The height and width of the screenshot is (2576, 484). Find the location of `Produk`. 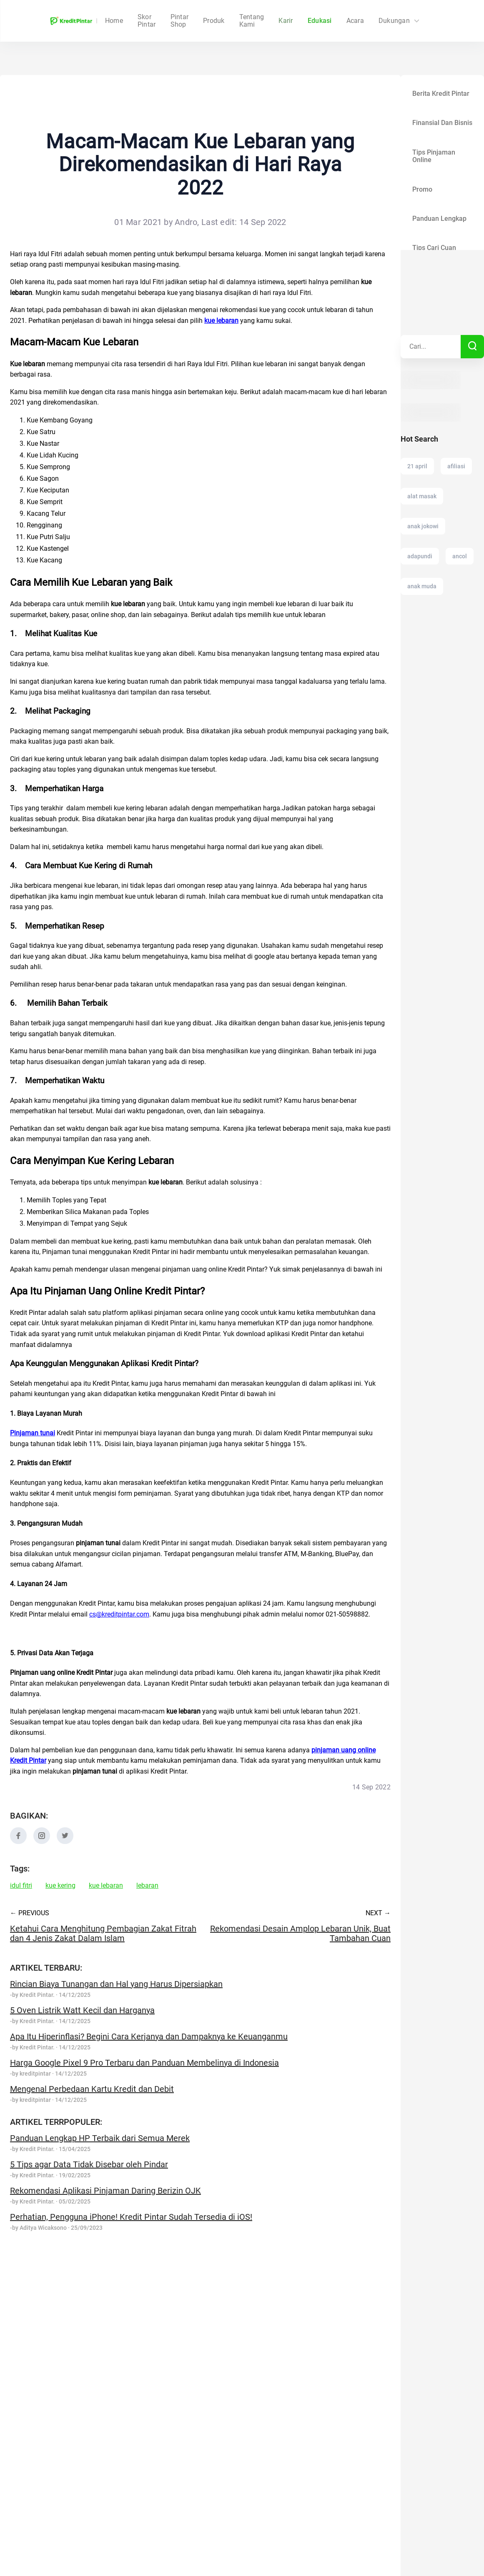

Produk is located at coordinates (214, 21).